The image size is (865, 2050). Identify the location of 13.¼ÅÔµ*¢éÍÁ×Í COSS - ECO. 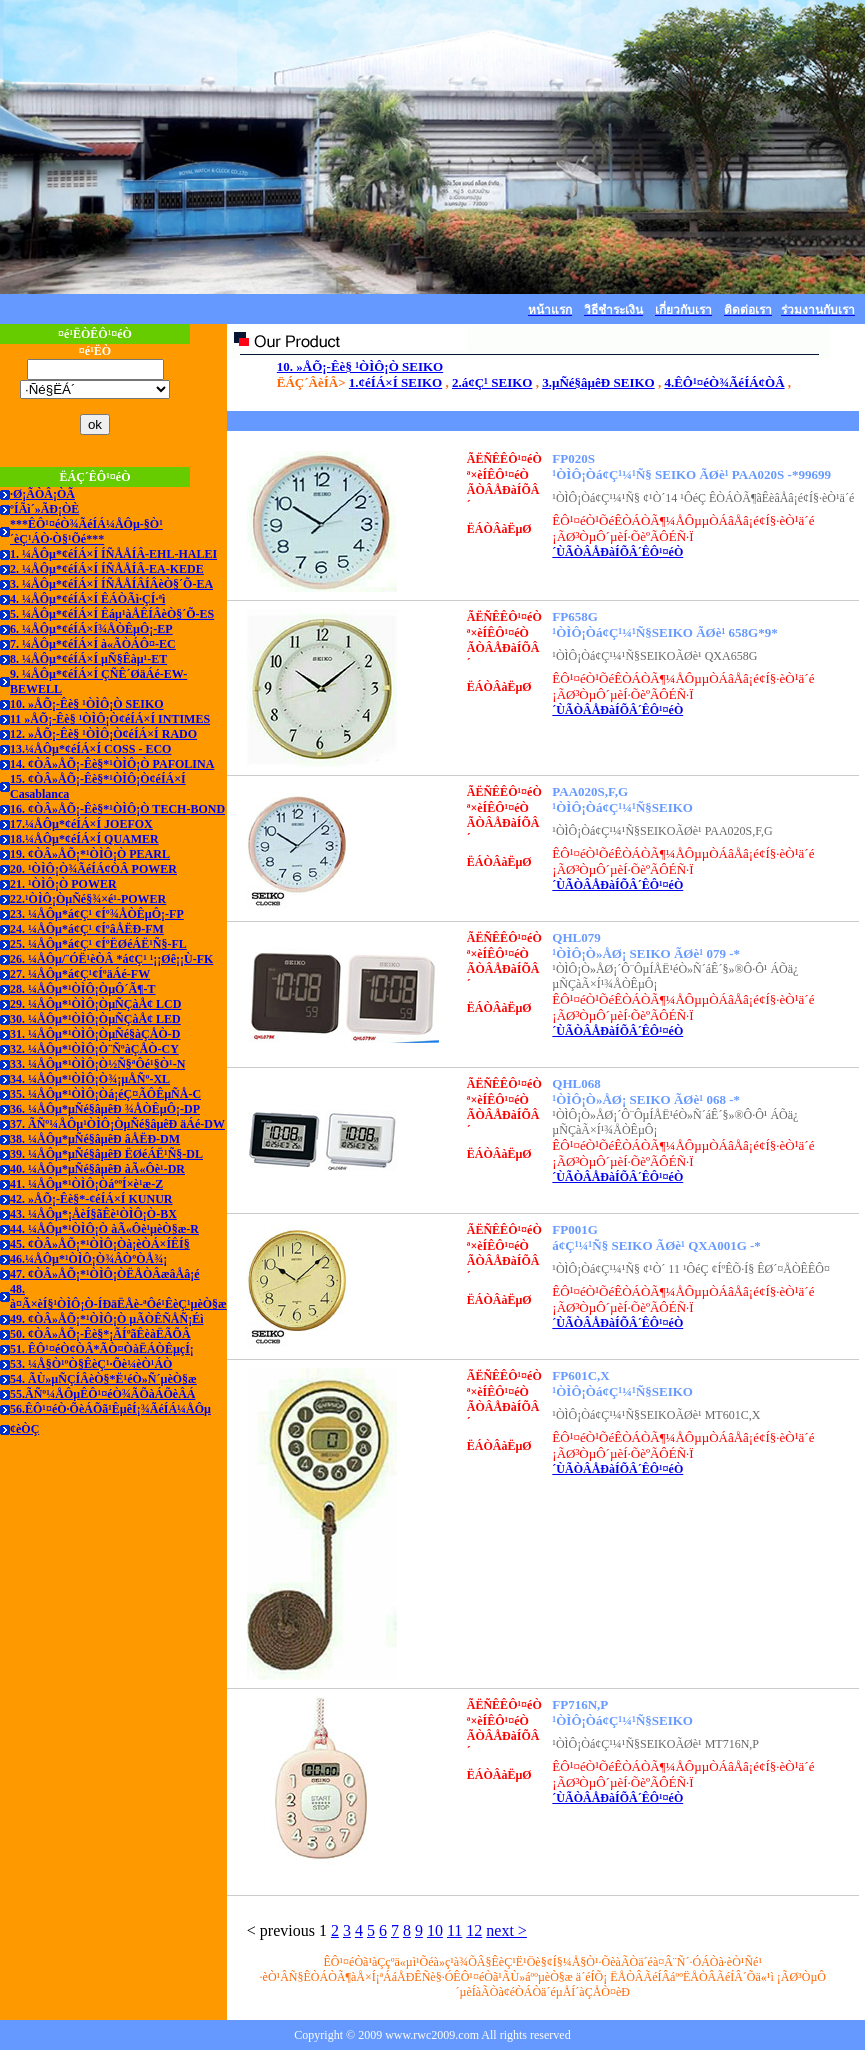
(90, 749).